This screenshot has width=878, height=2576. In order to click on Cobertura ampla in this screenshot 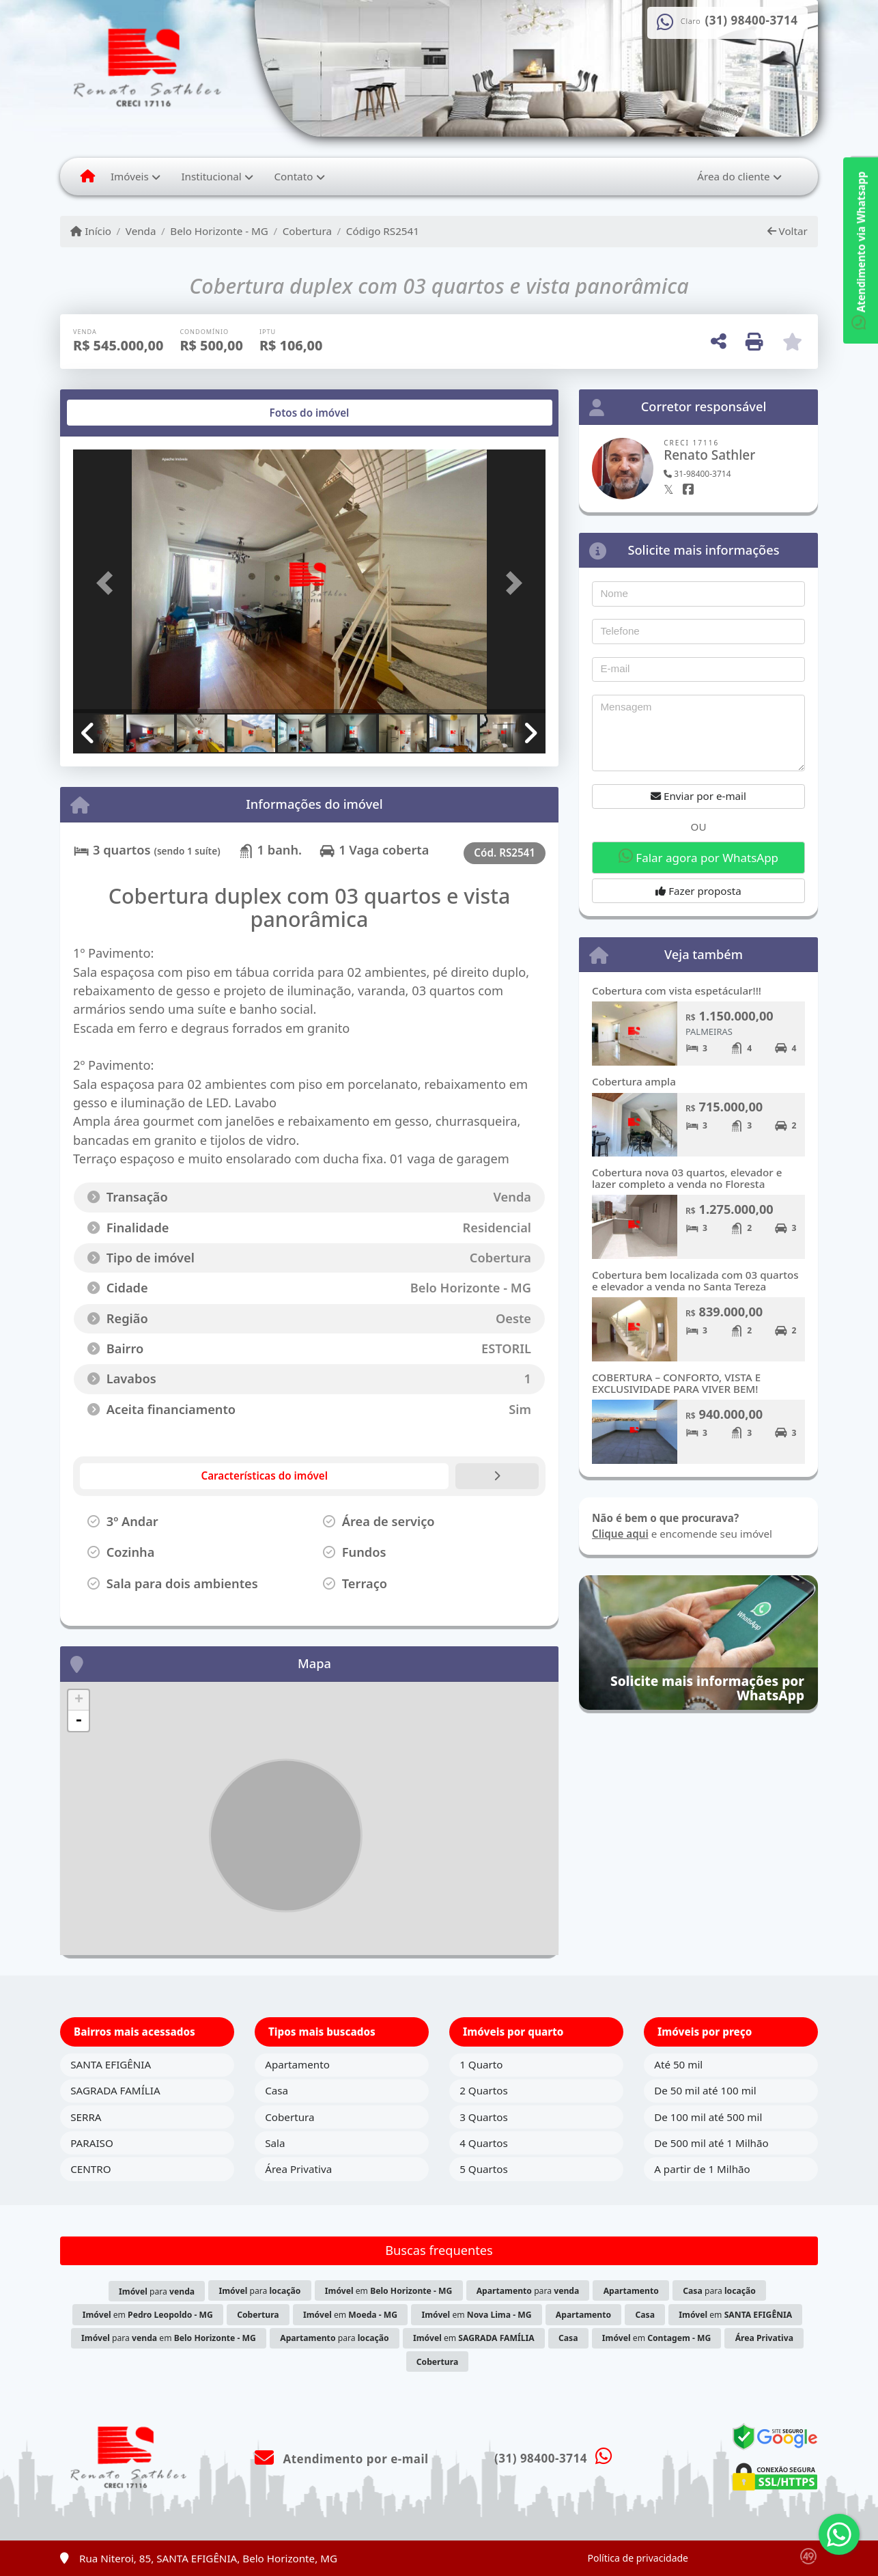, I will do `click(634, 1081)`.